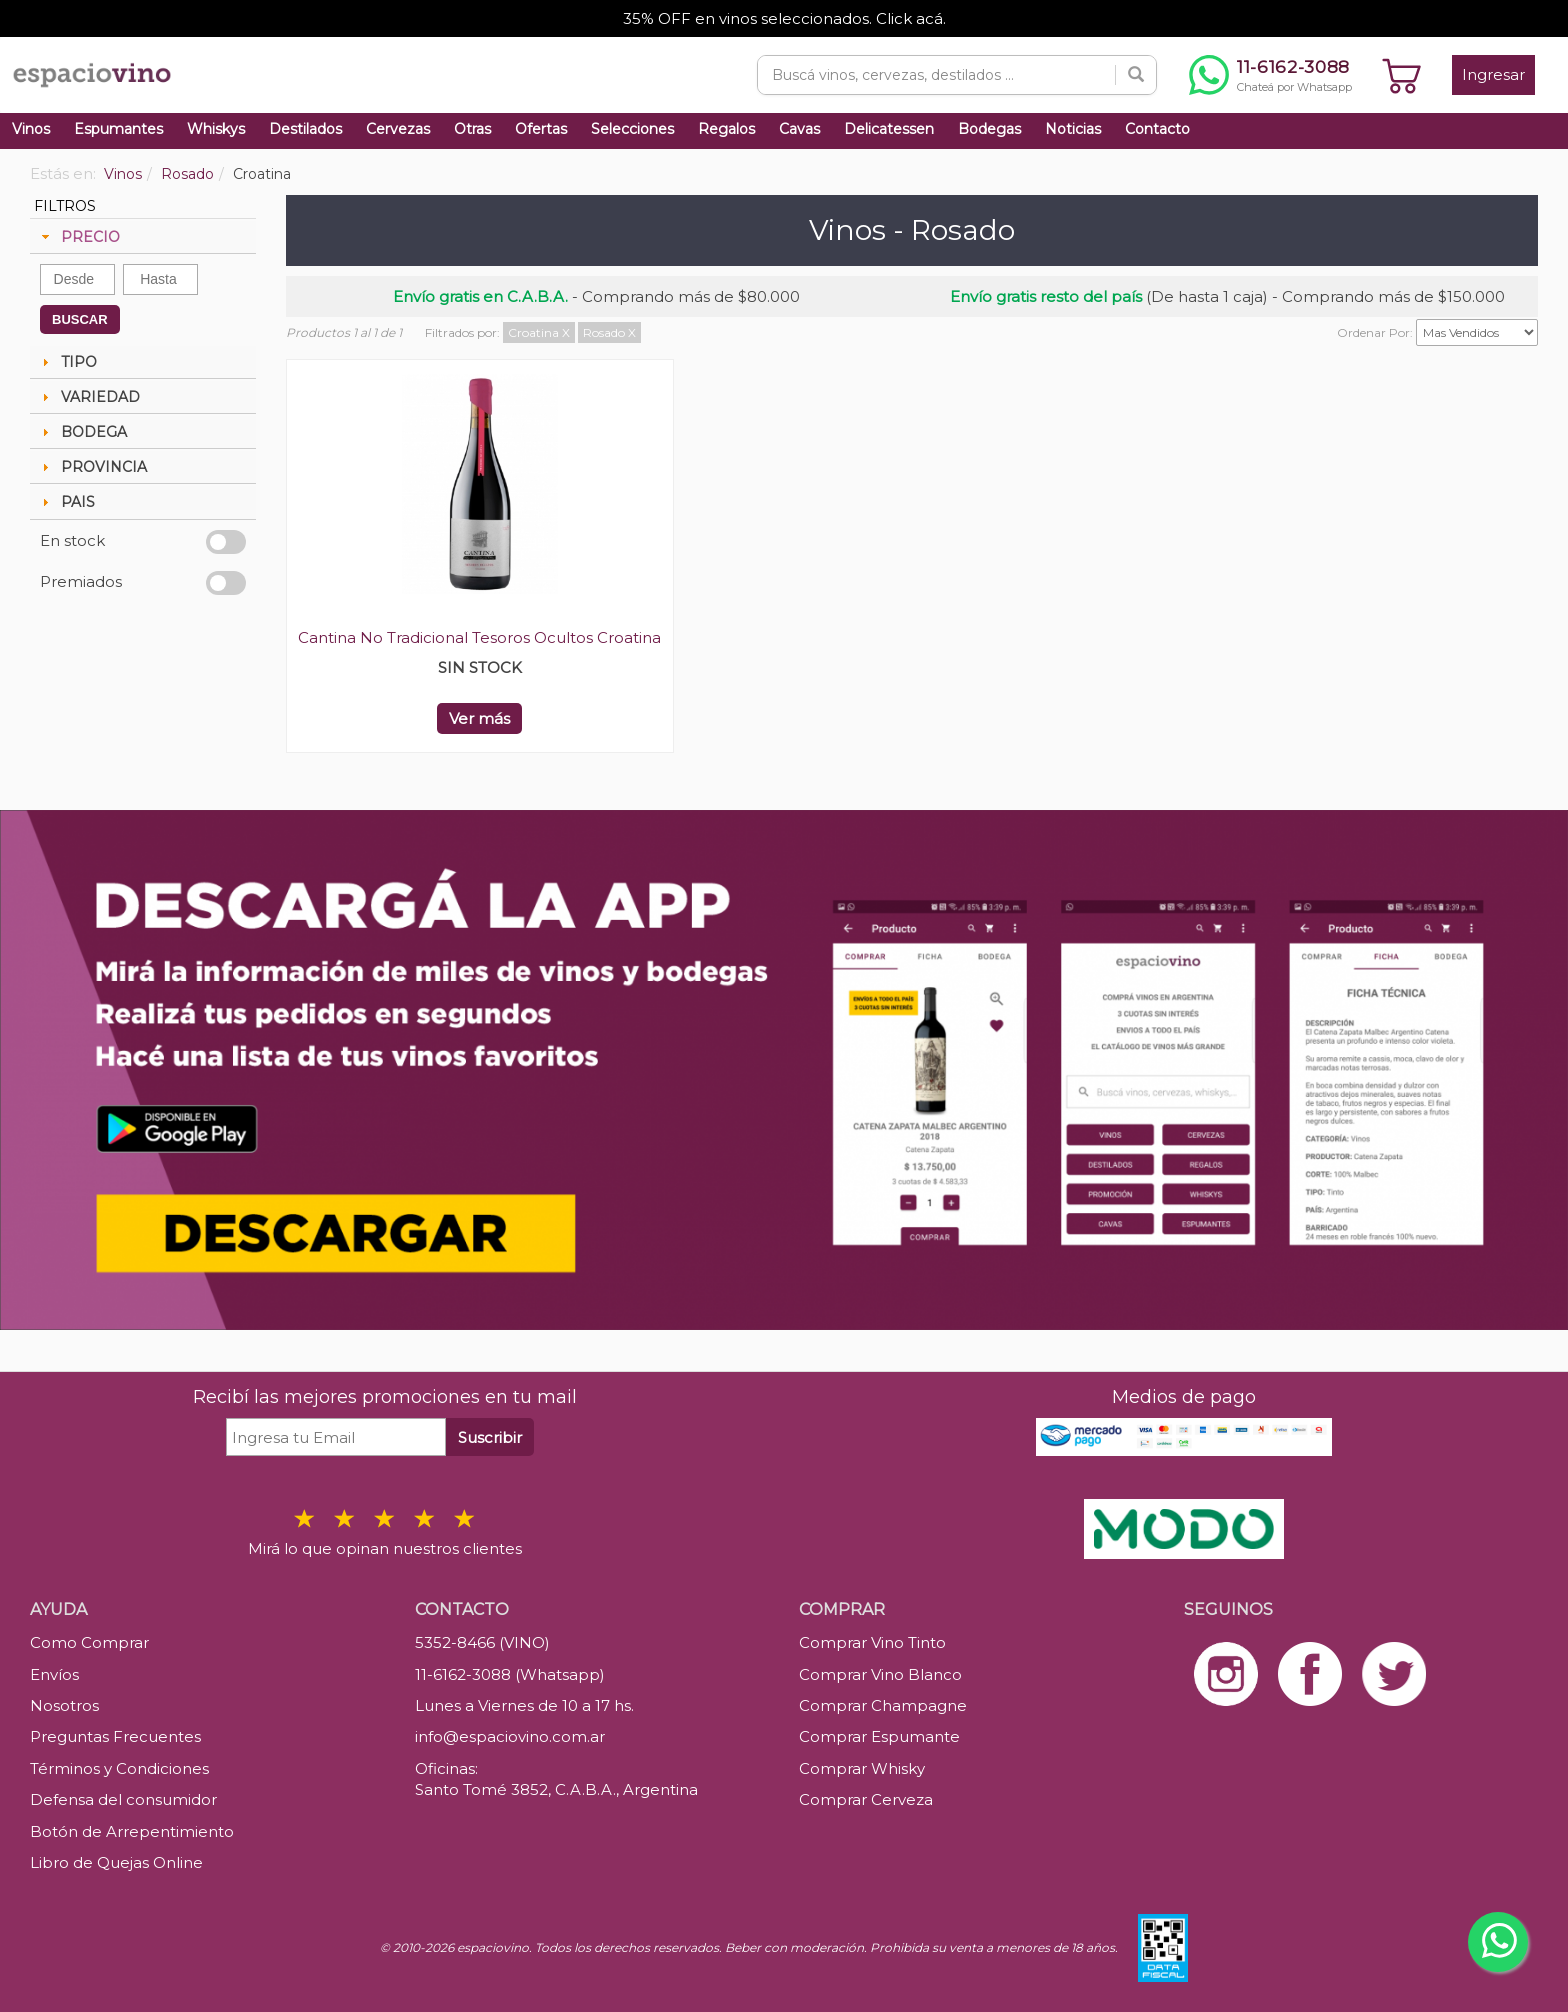  Describe the element at coordinates (989, 129) in the screenshot. I see `Bodegas` at that location.